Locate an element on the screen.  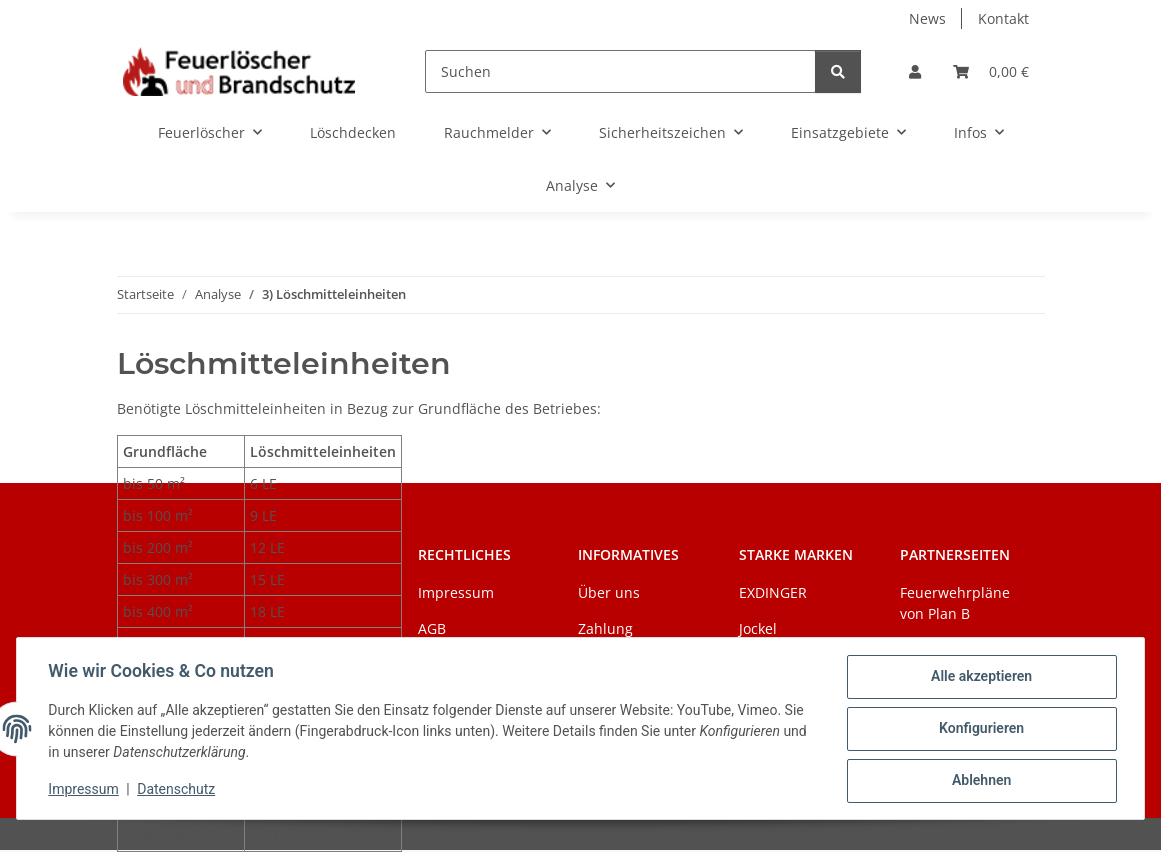
AGB is located at coordinates (432, 628).